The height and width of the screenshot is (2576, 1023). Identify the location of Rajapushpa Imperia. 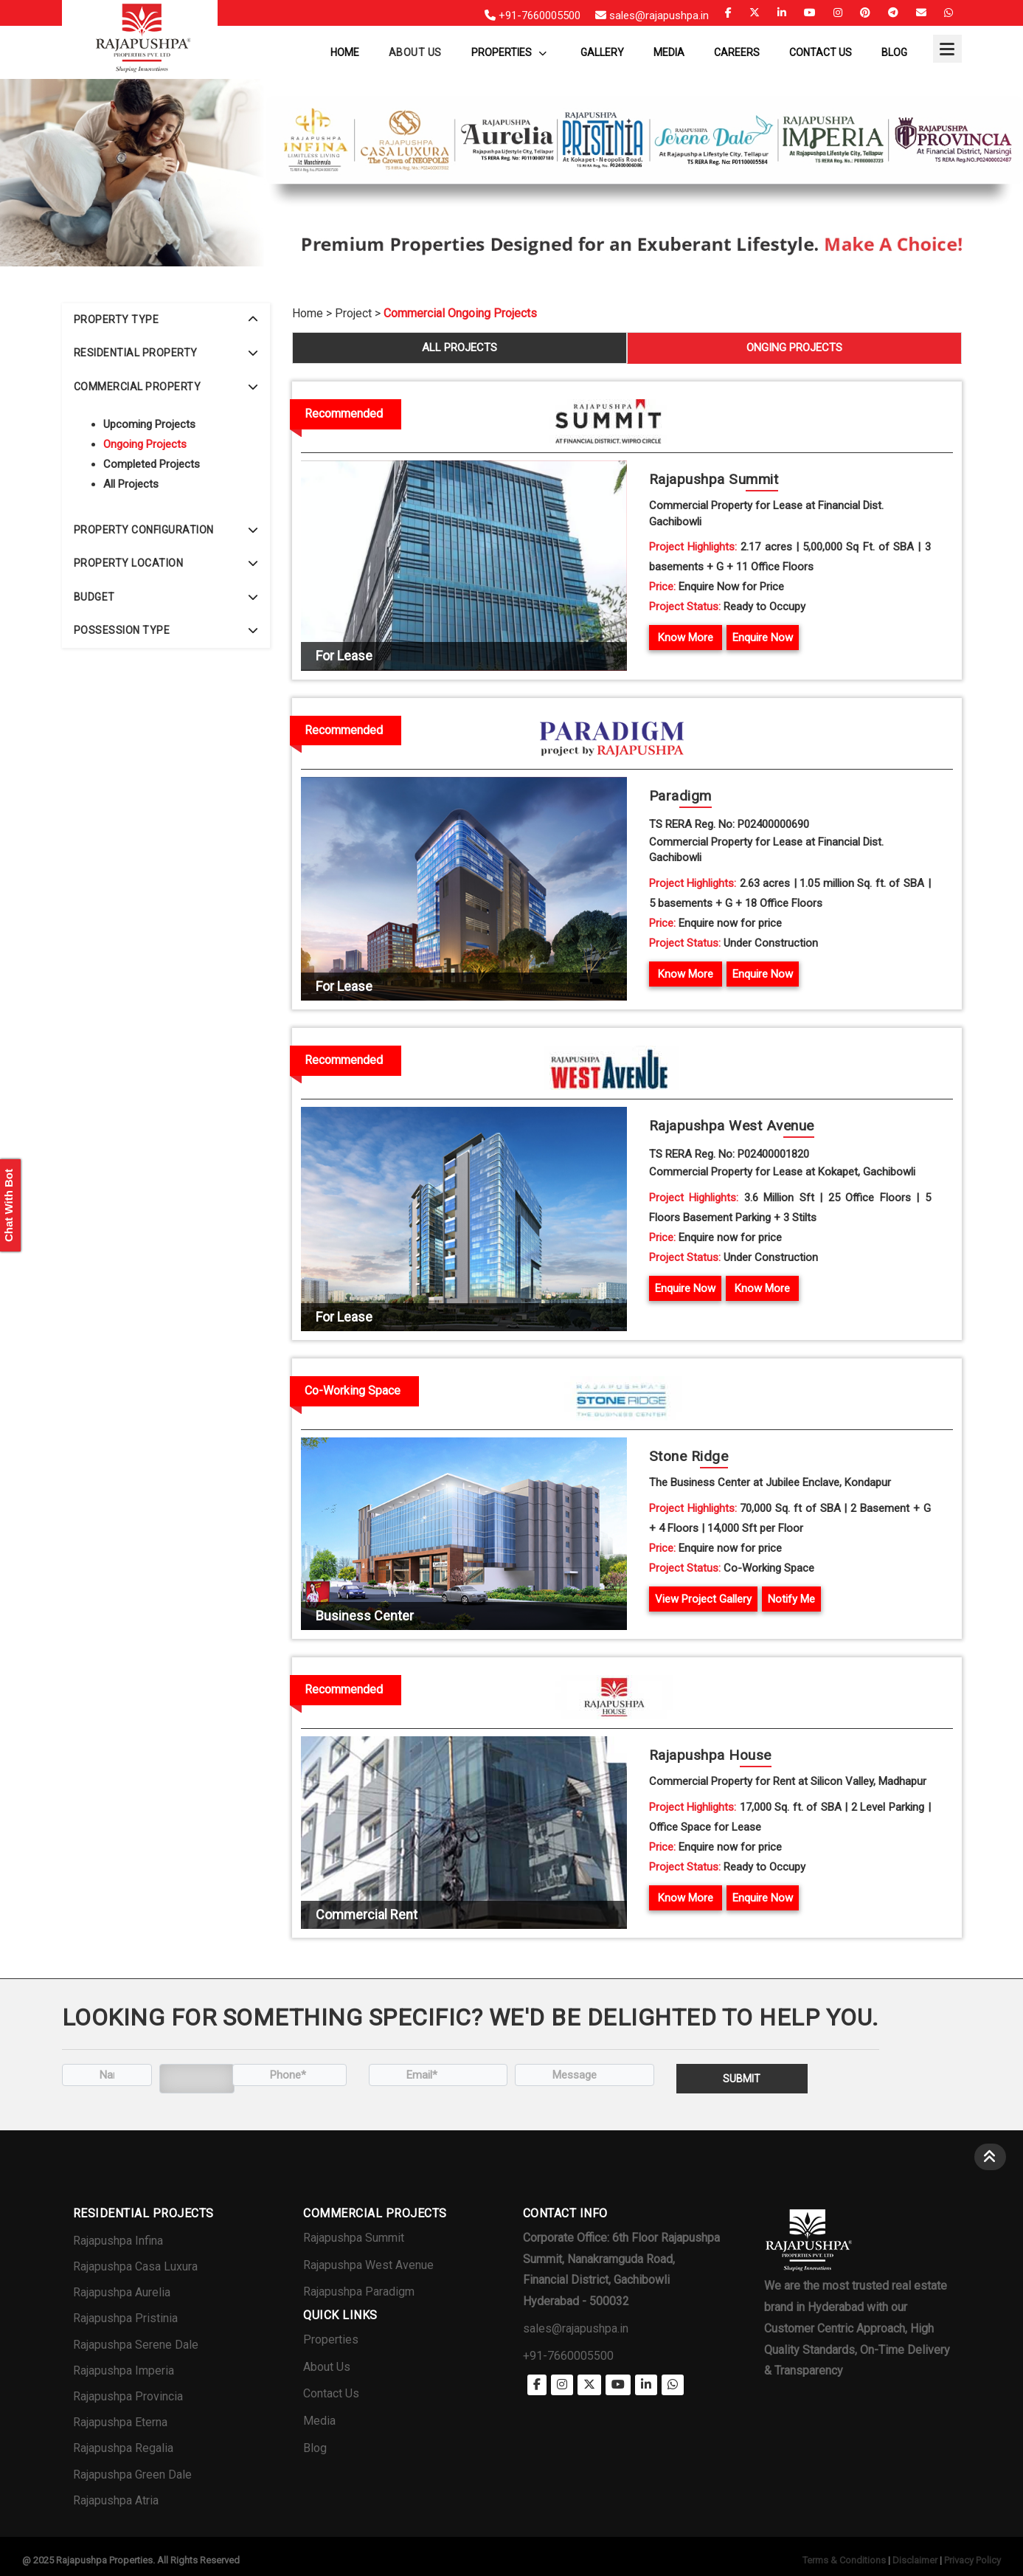
(123, 2370).